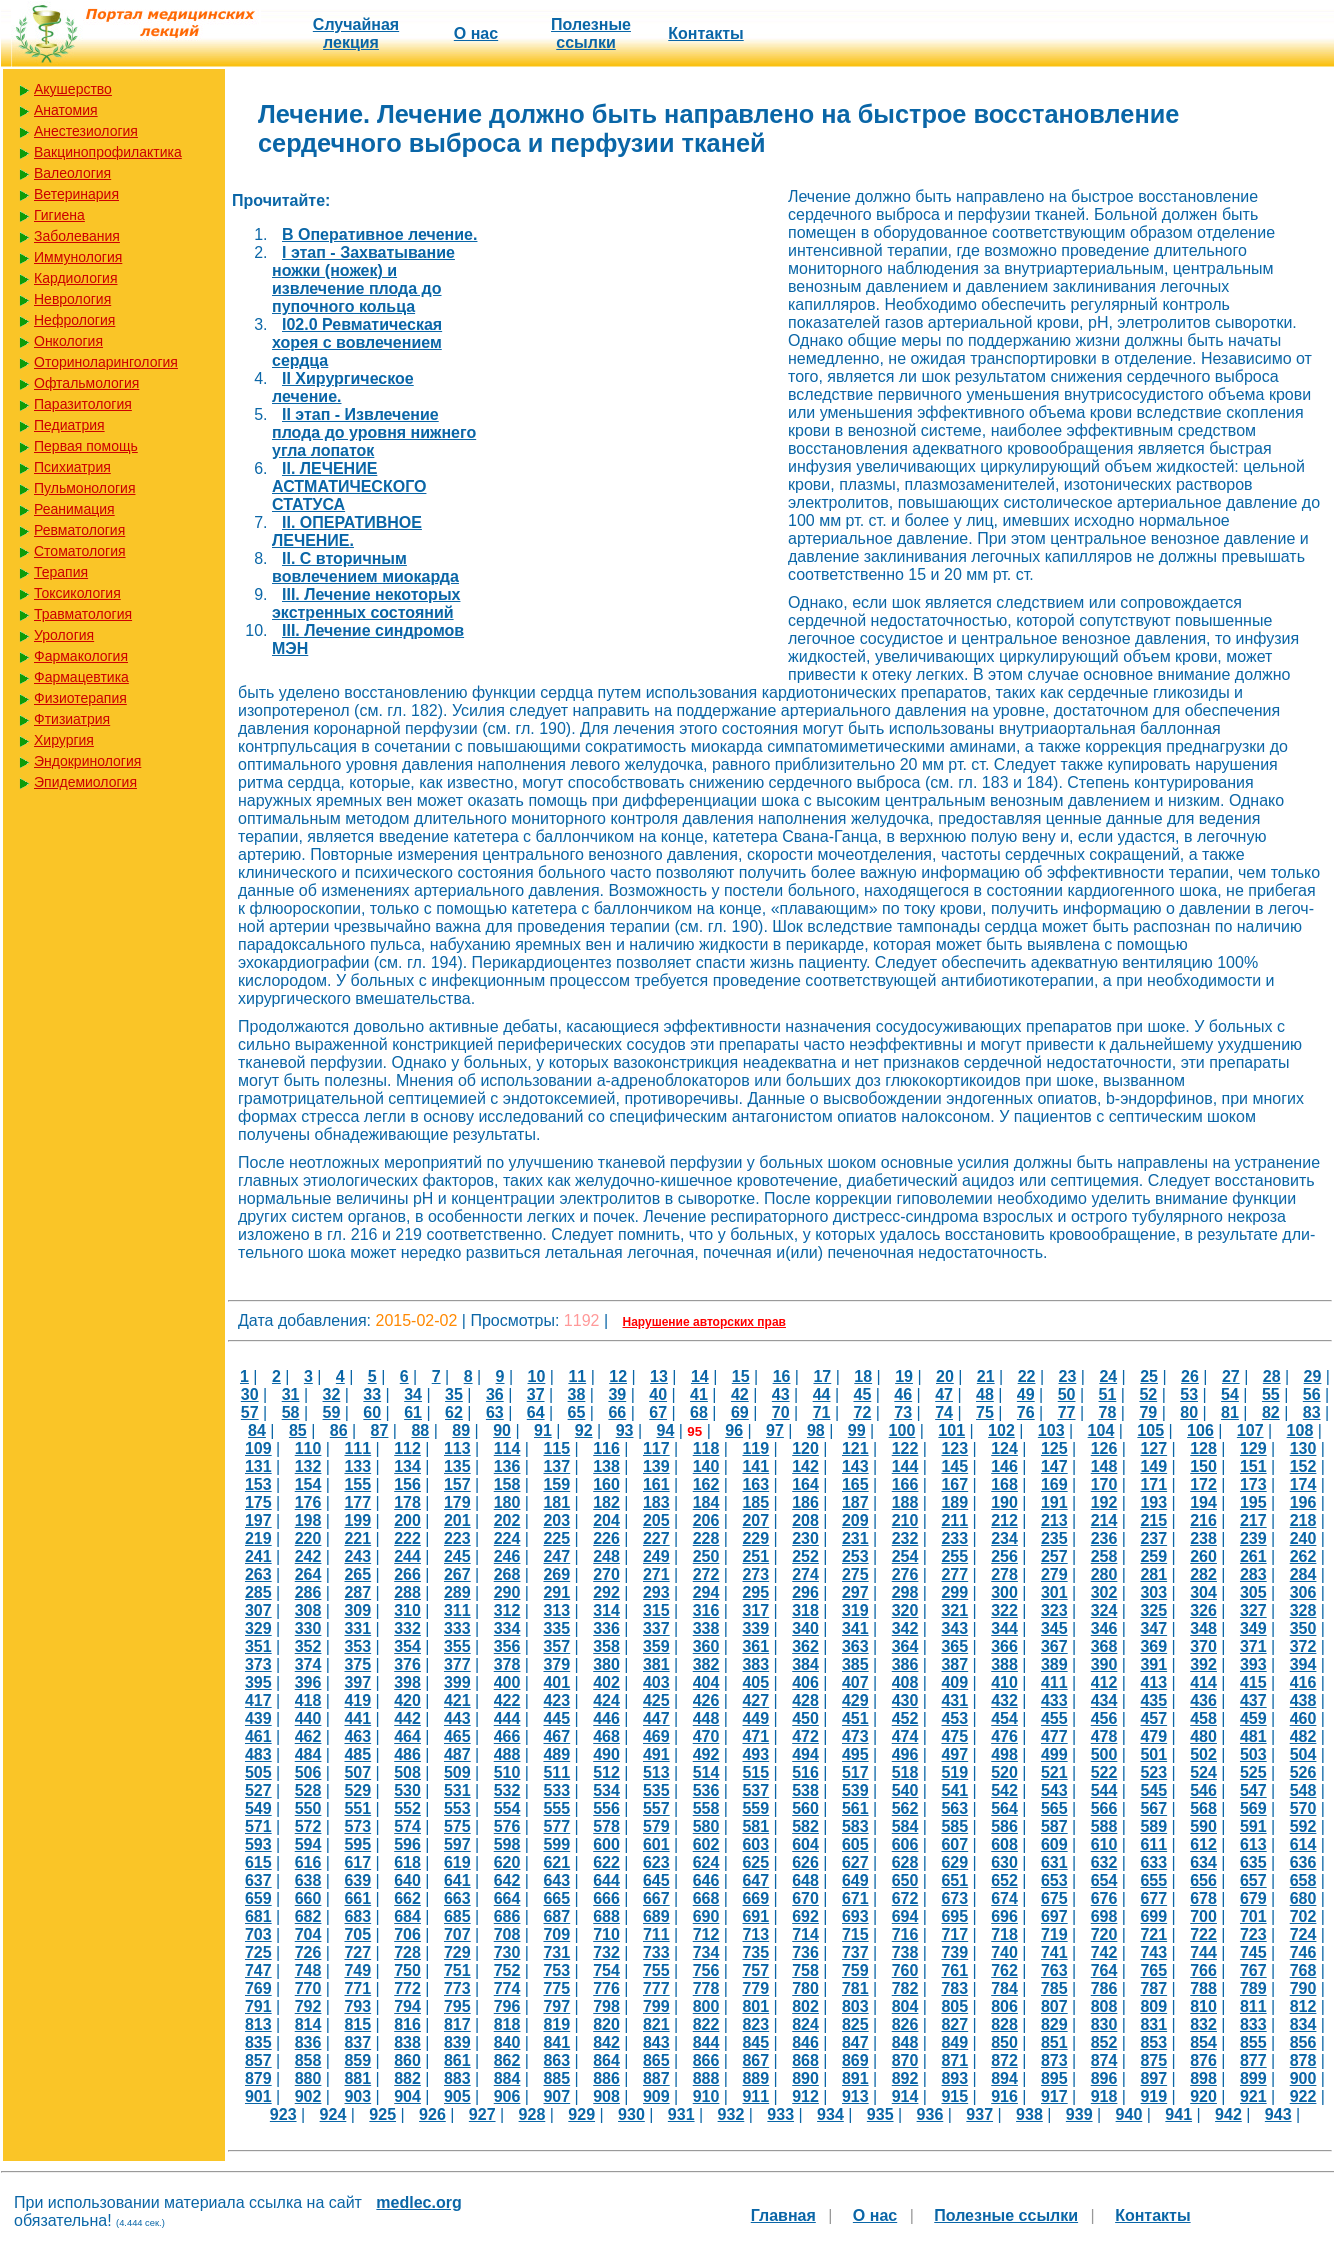  I want to click on 199, so click(357, 1520).